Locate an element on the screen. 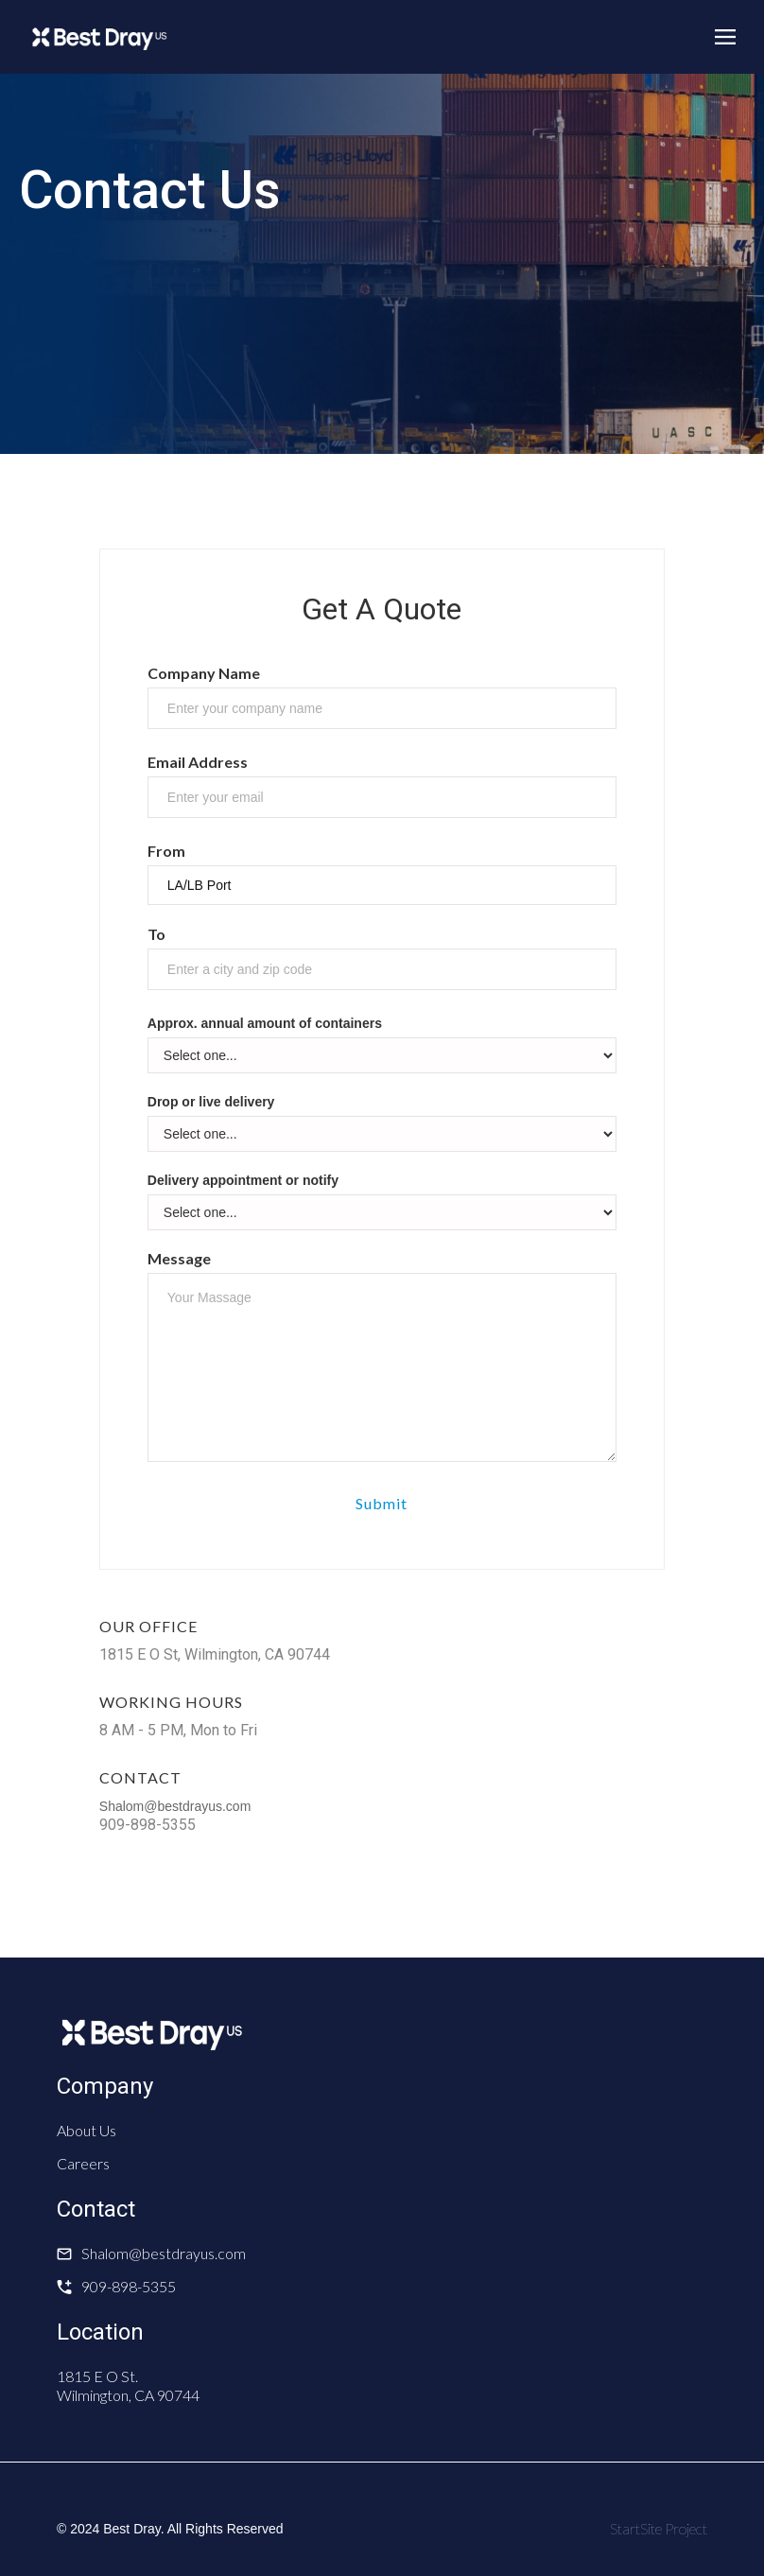 This screenshot has height=2576, width=764. Email Address is located at coordinates (198, 762).